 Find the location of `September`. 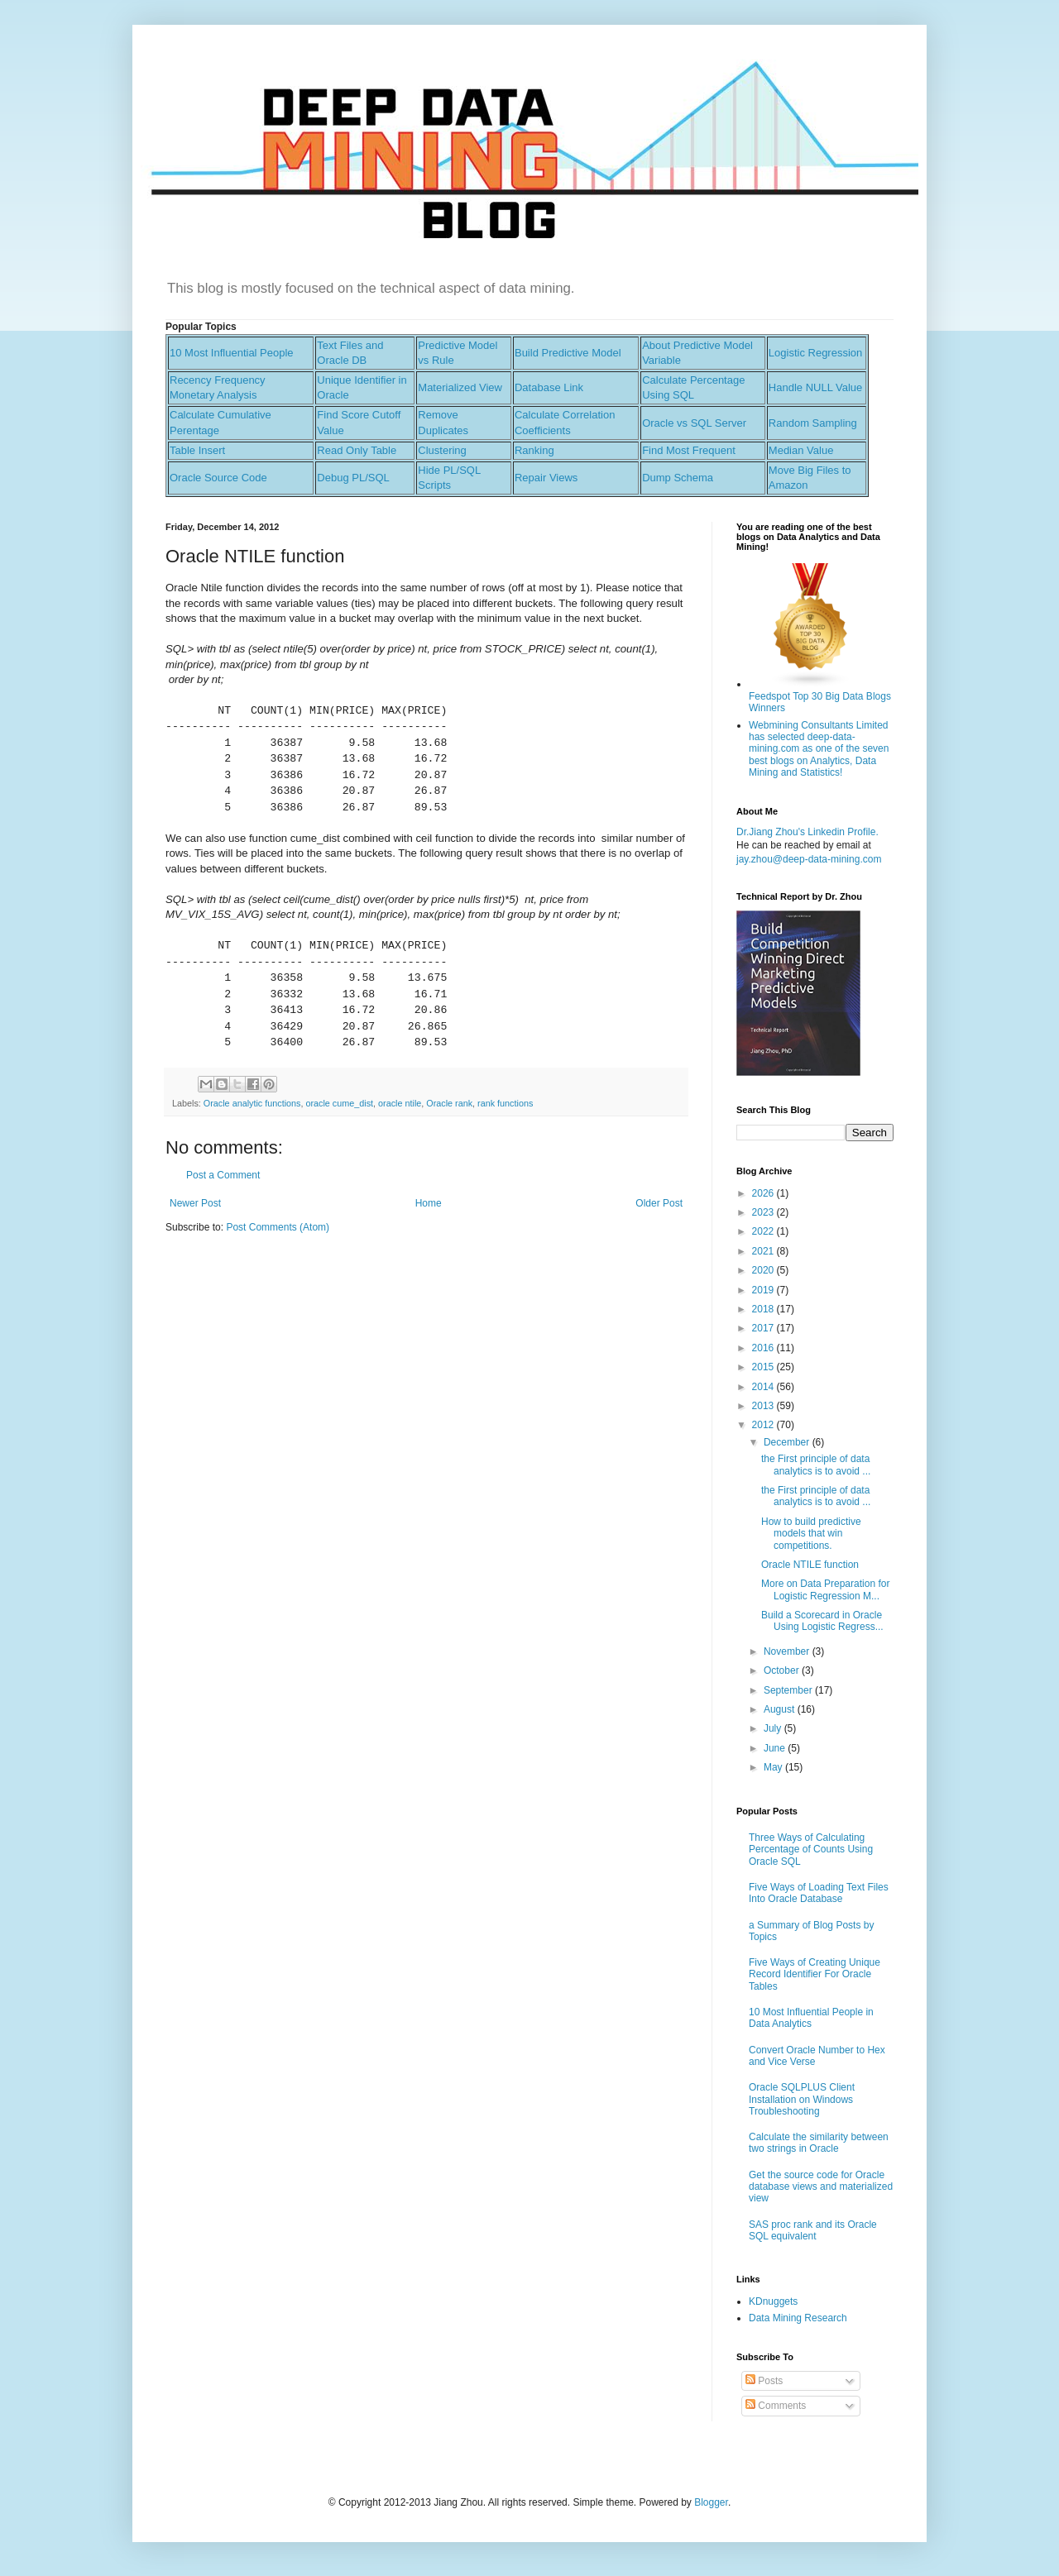

September is located at coordinates (789, 1690).